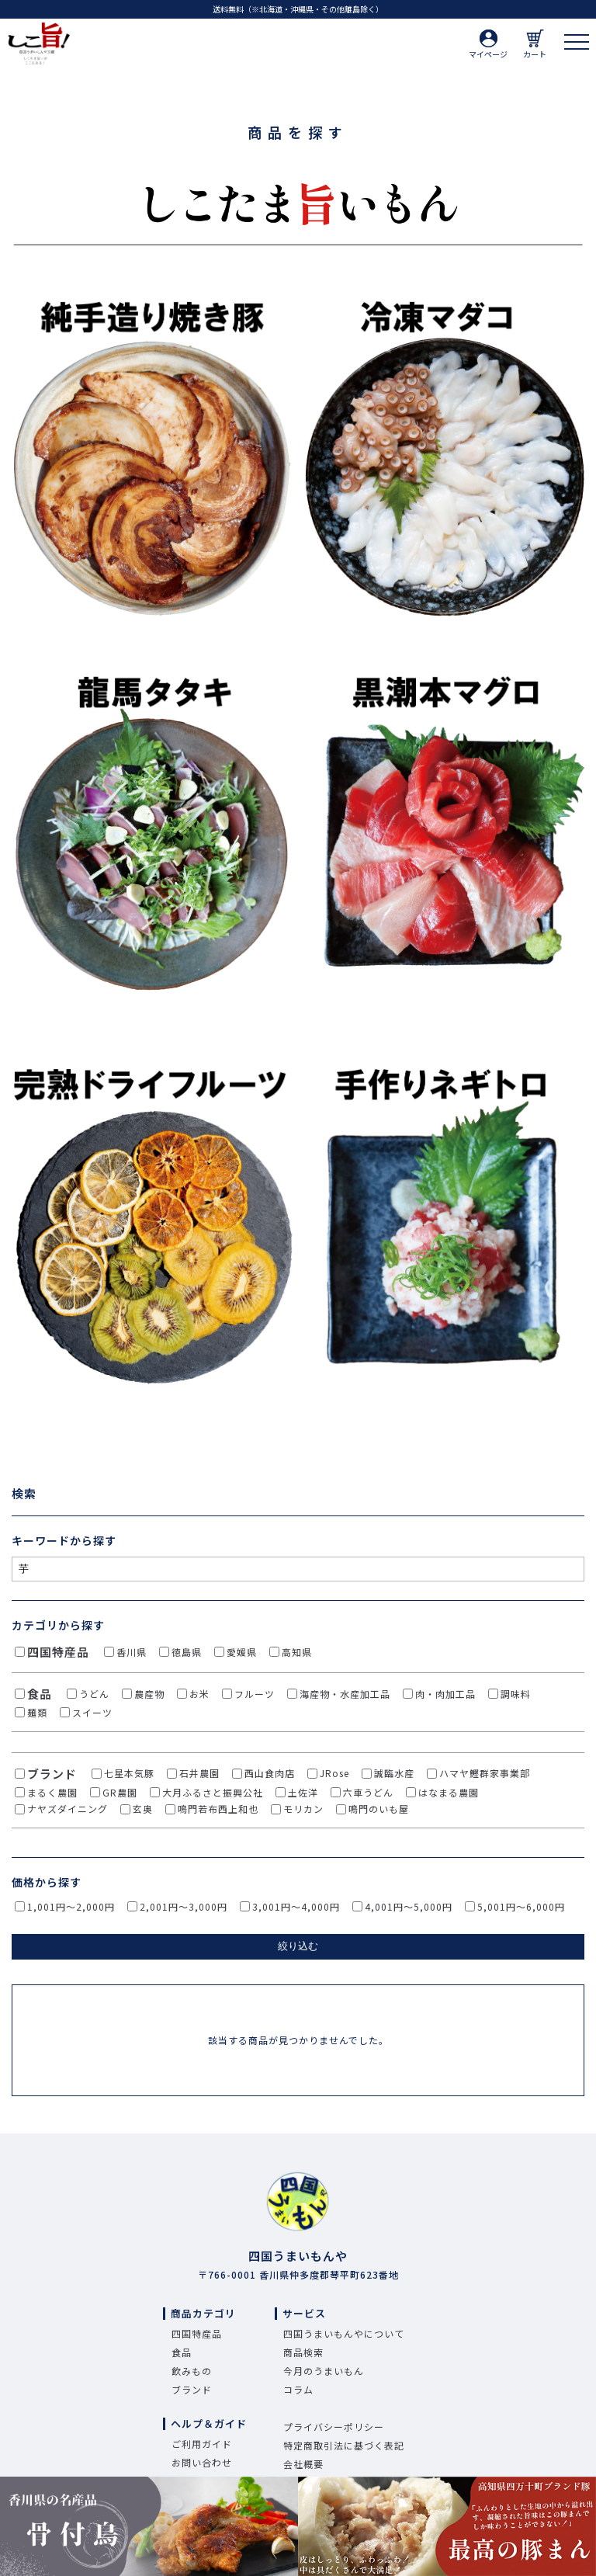  What do you see at coordinates (119, 1792) in the screenshot?
I see `GR農園` at bounding box center [119, 1792].